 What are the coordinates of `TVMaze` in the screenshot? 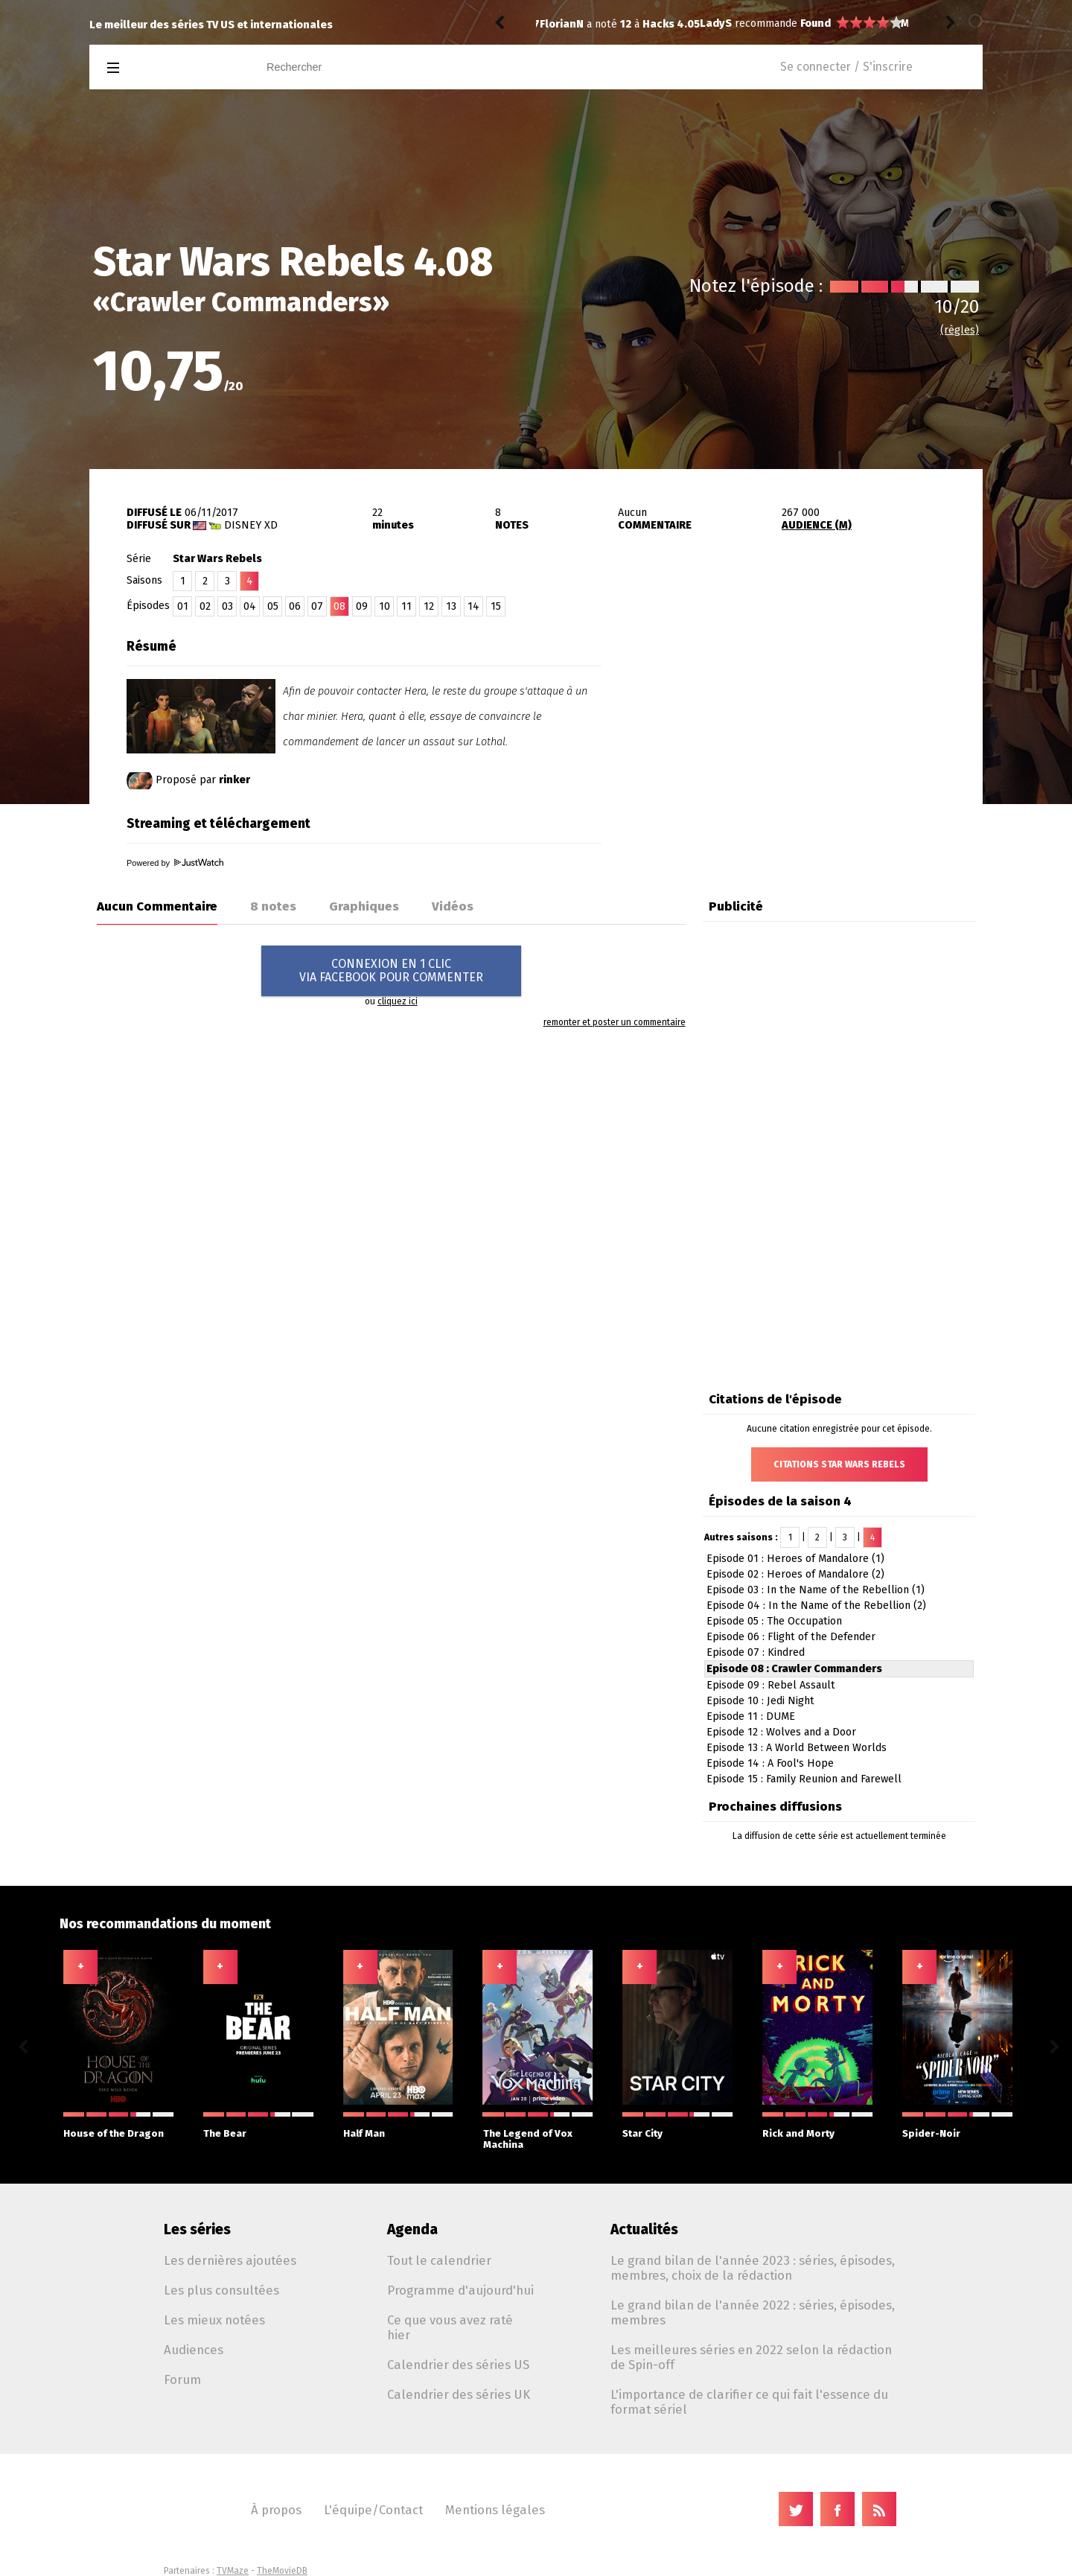 It's located at (233, 2571).